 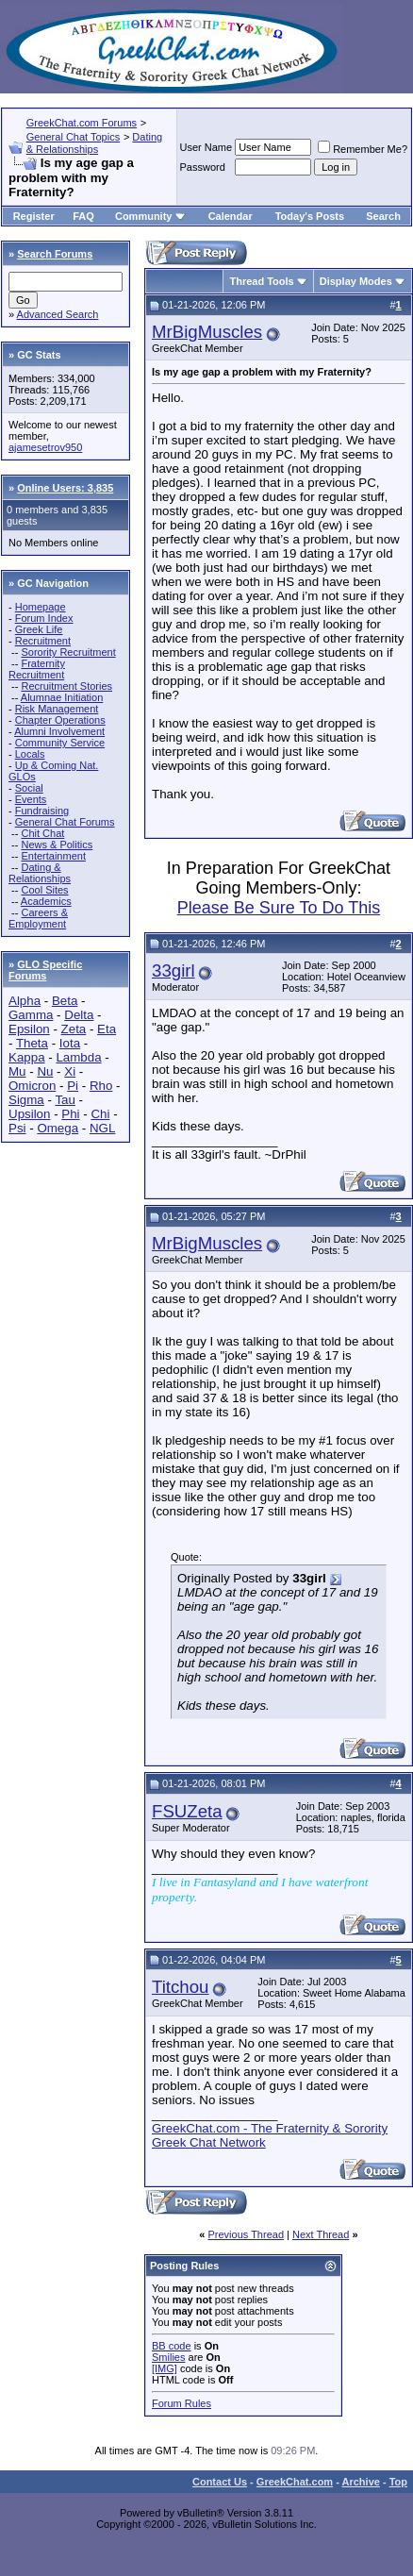 What do you see at coordinates (150, 216) in the screenshot?
I see `Community` at bounding box center [150, 216].